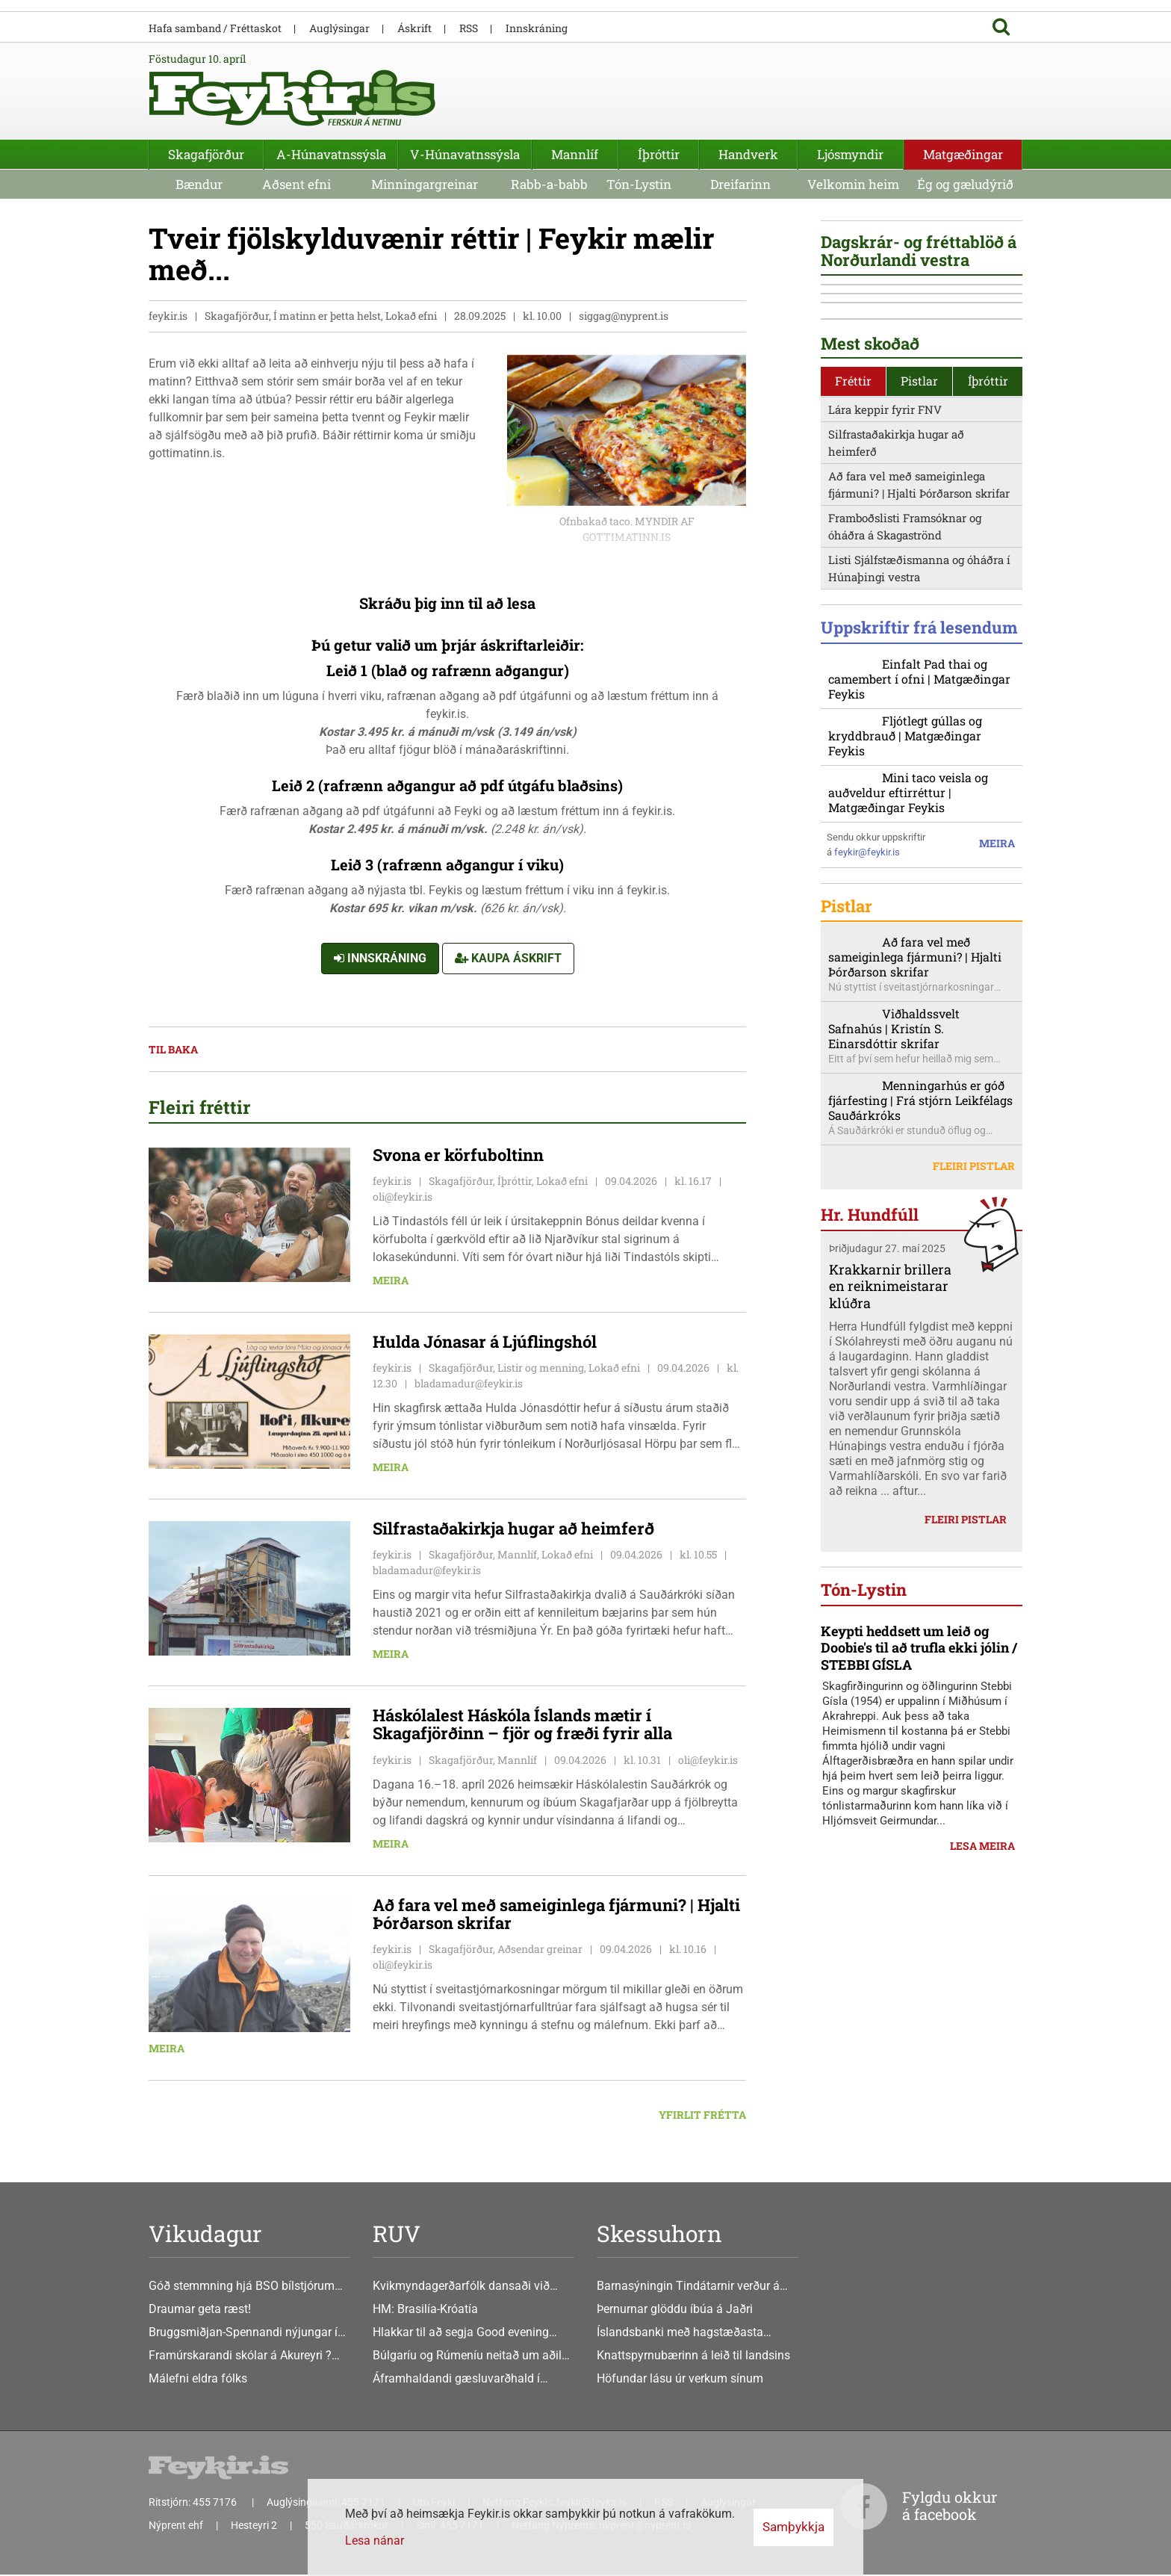 Image resolution: width=1171 pixels, height=2576 pixels. Describe the element at coordinates (638, 184) in the screenshot. I see `Tón-Lystin` at that location.